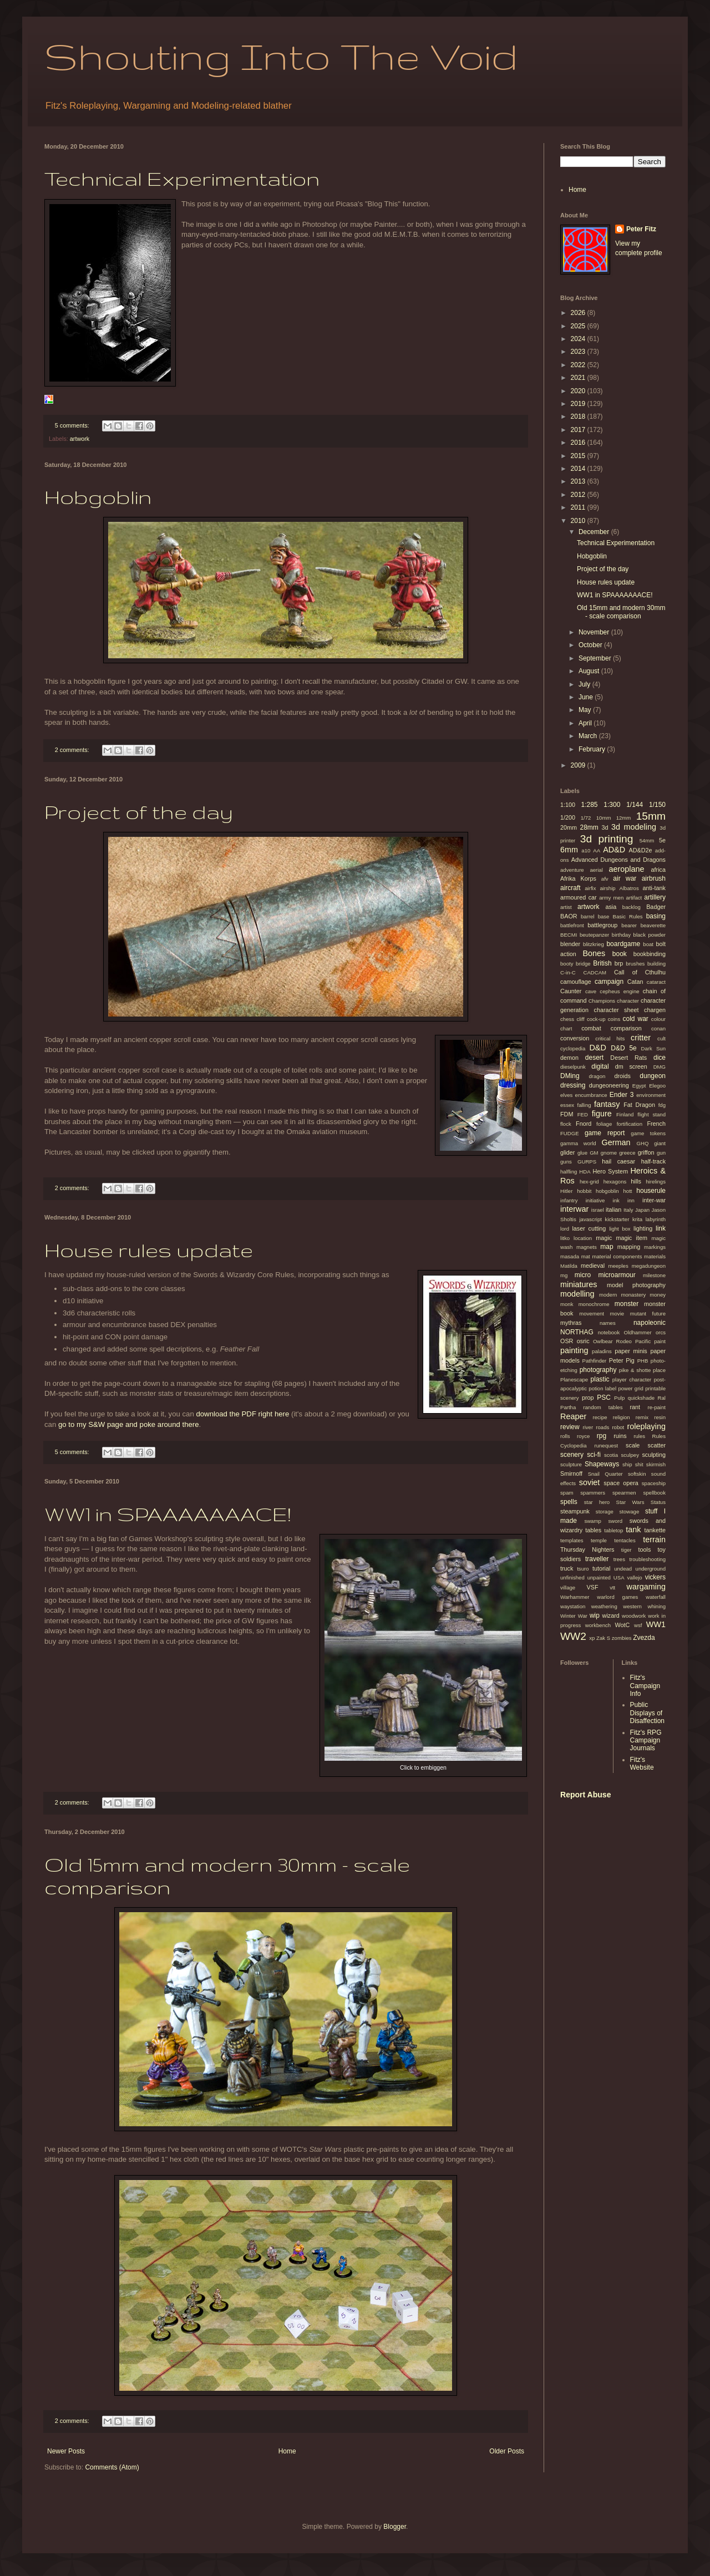  I want to click on 2023, so click(579, 351).